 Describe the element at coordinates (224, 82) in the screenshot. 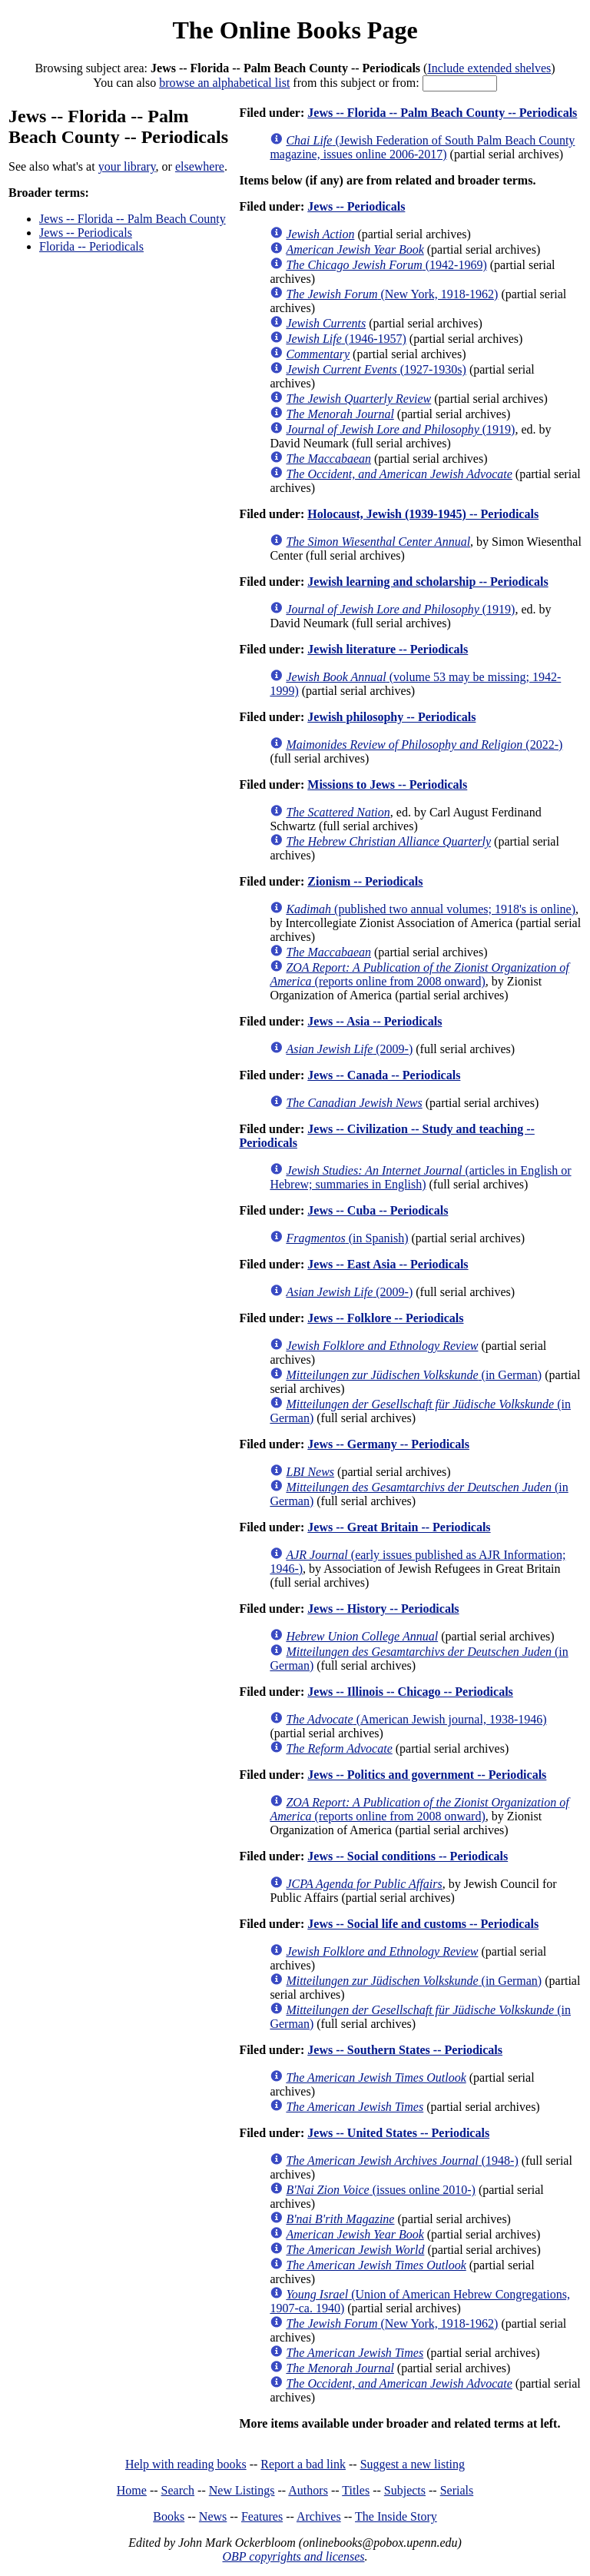

I see `browse an alphabetical list` at that location.